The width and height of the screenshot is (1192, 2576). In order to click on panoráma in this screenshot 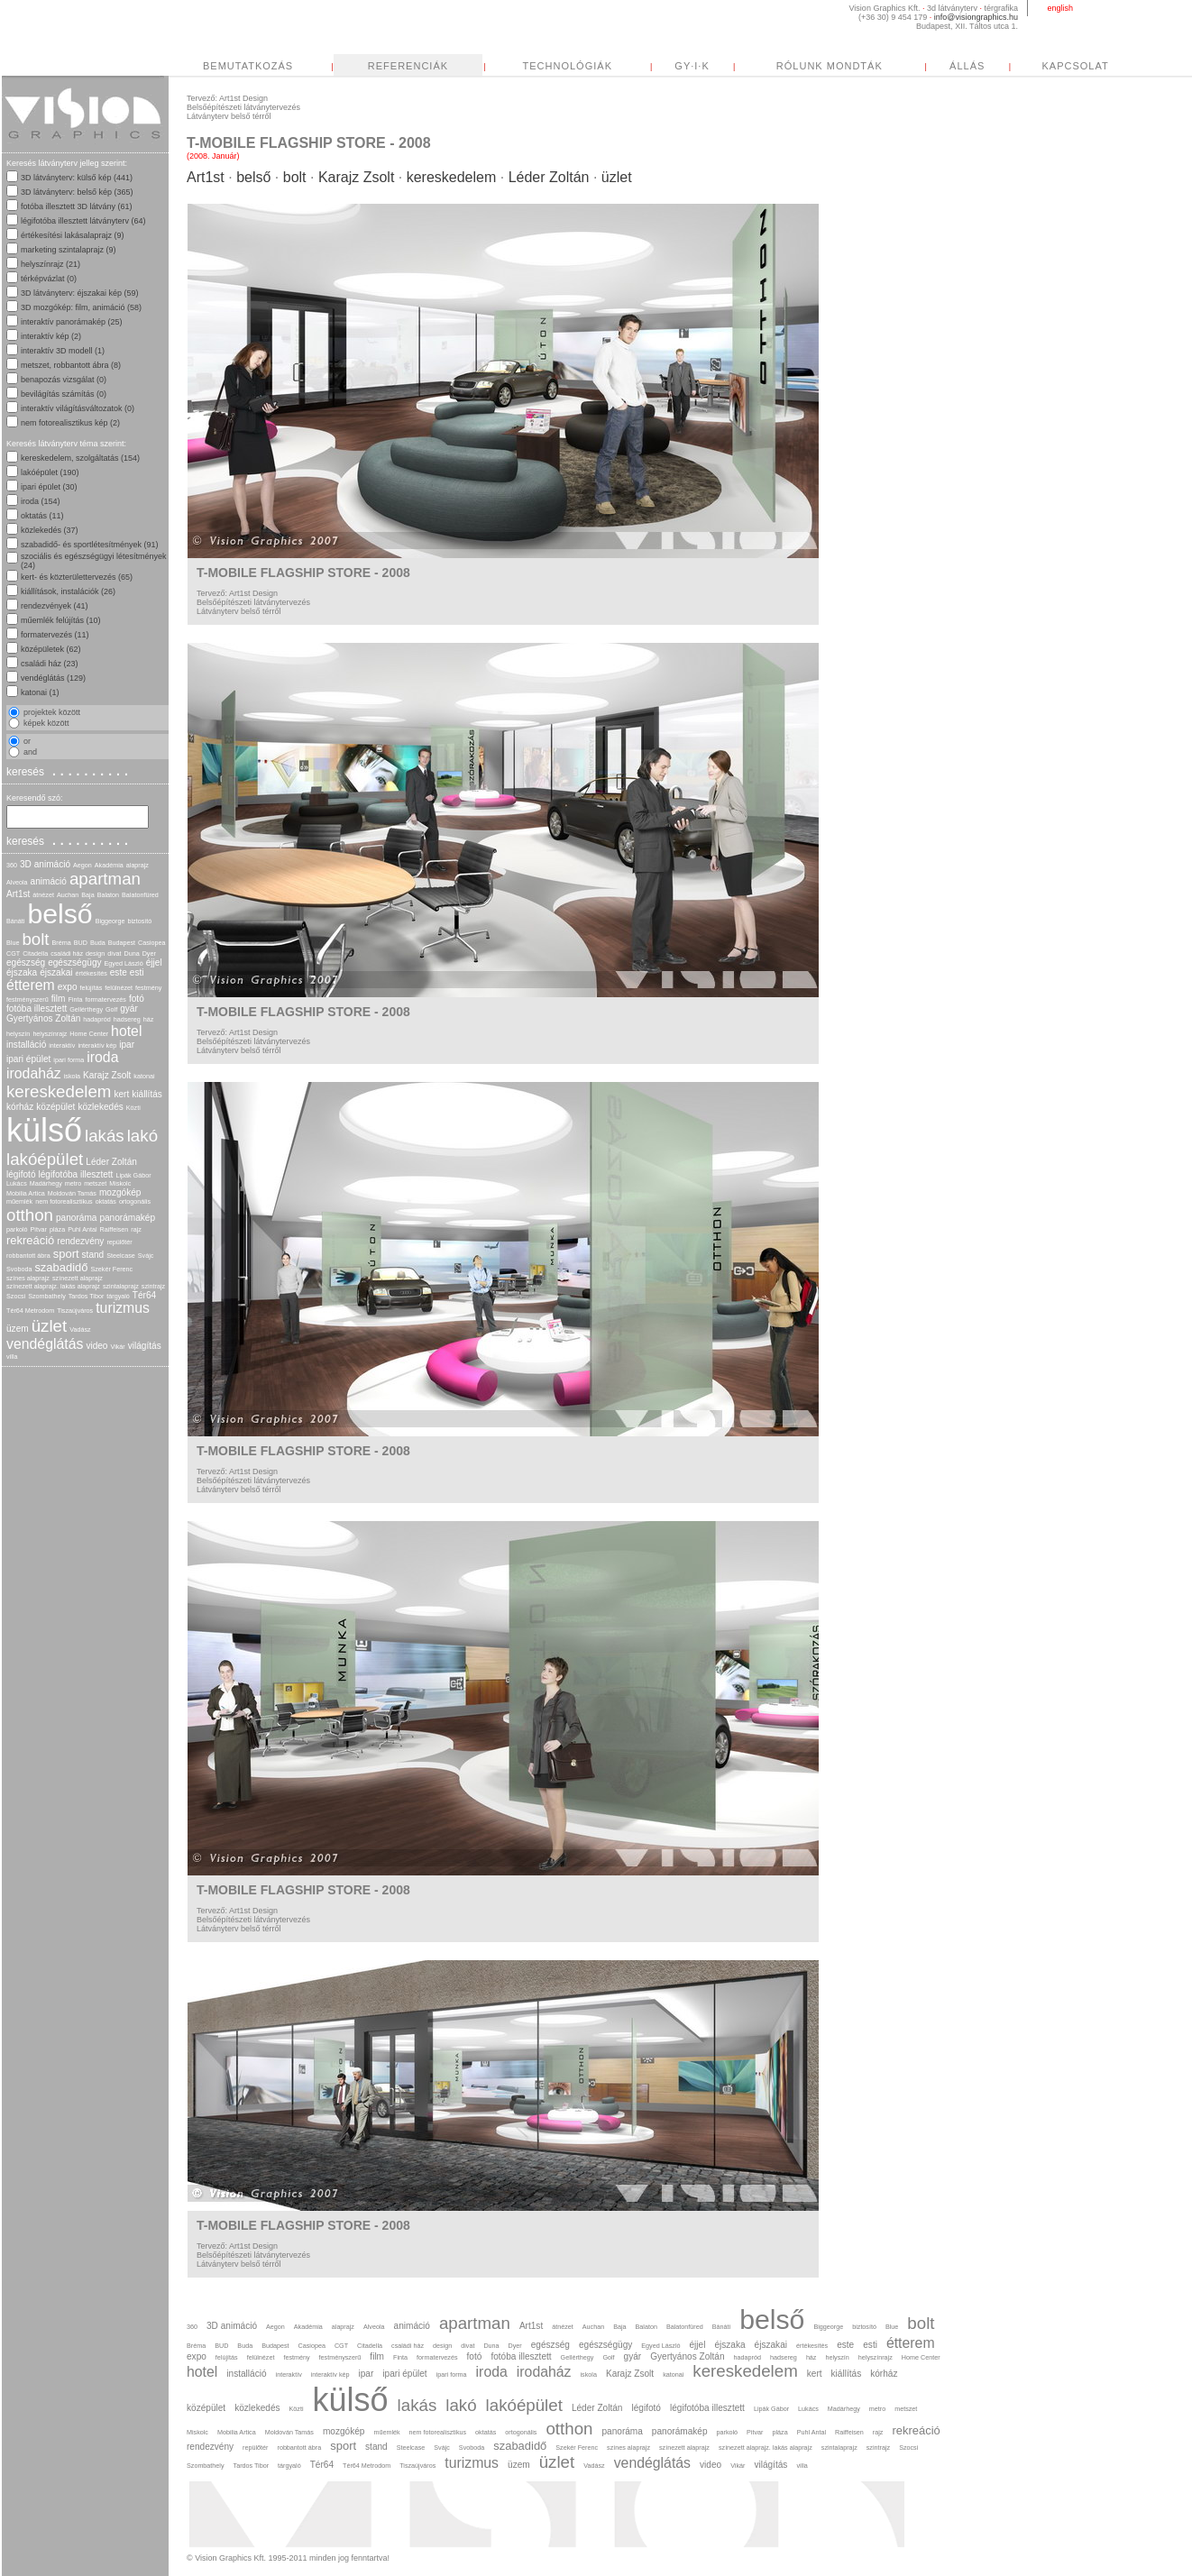, I will do `click(76, 1218)`.